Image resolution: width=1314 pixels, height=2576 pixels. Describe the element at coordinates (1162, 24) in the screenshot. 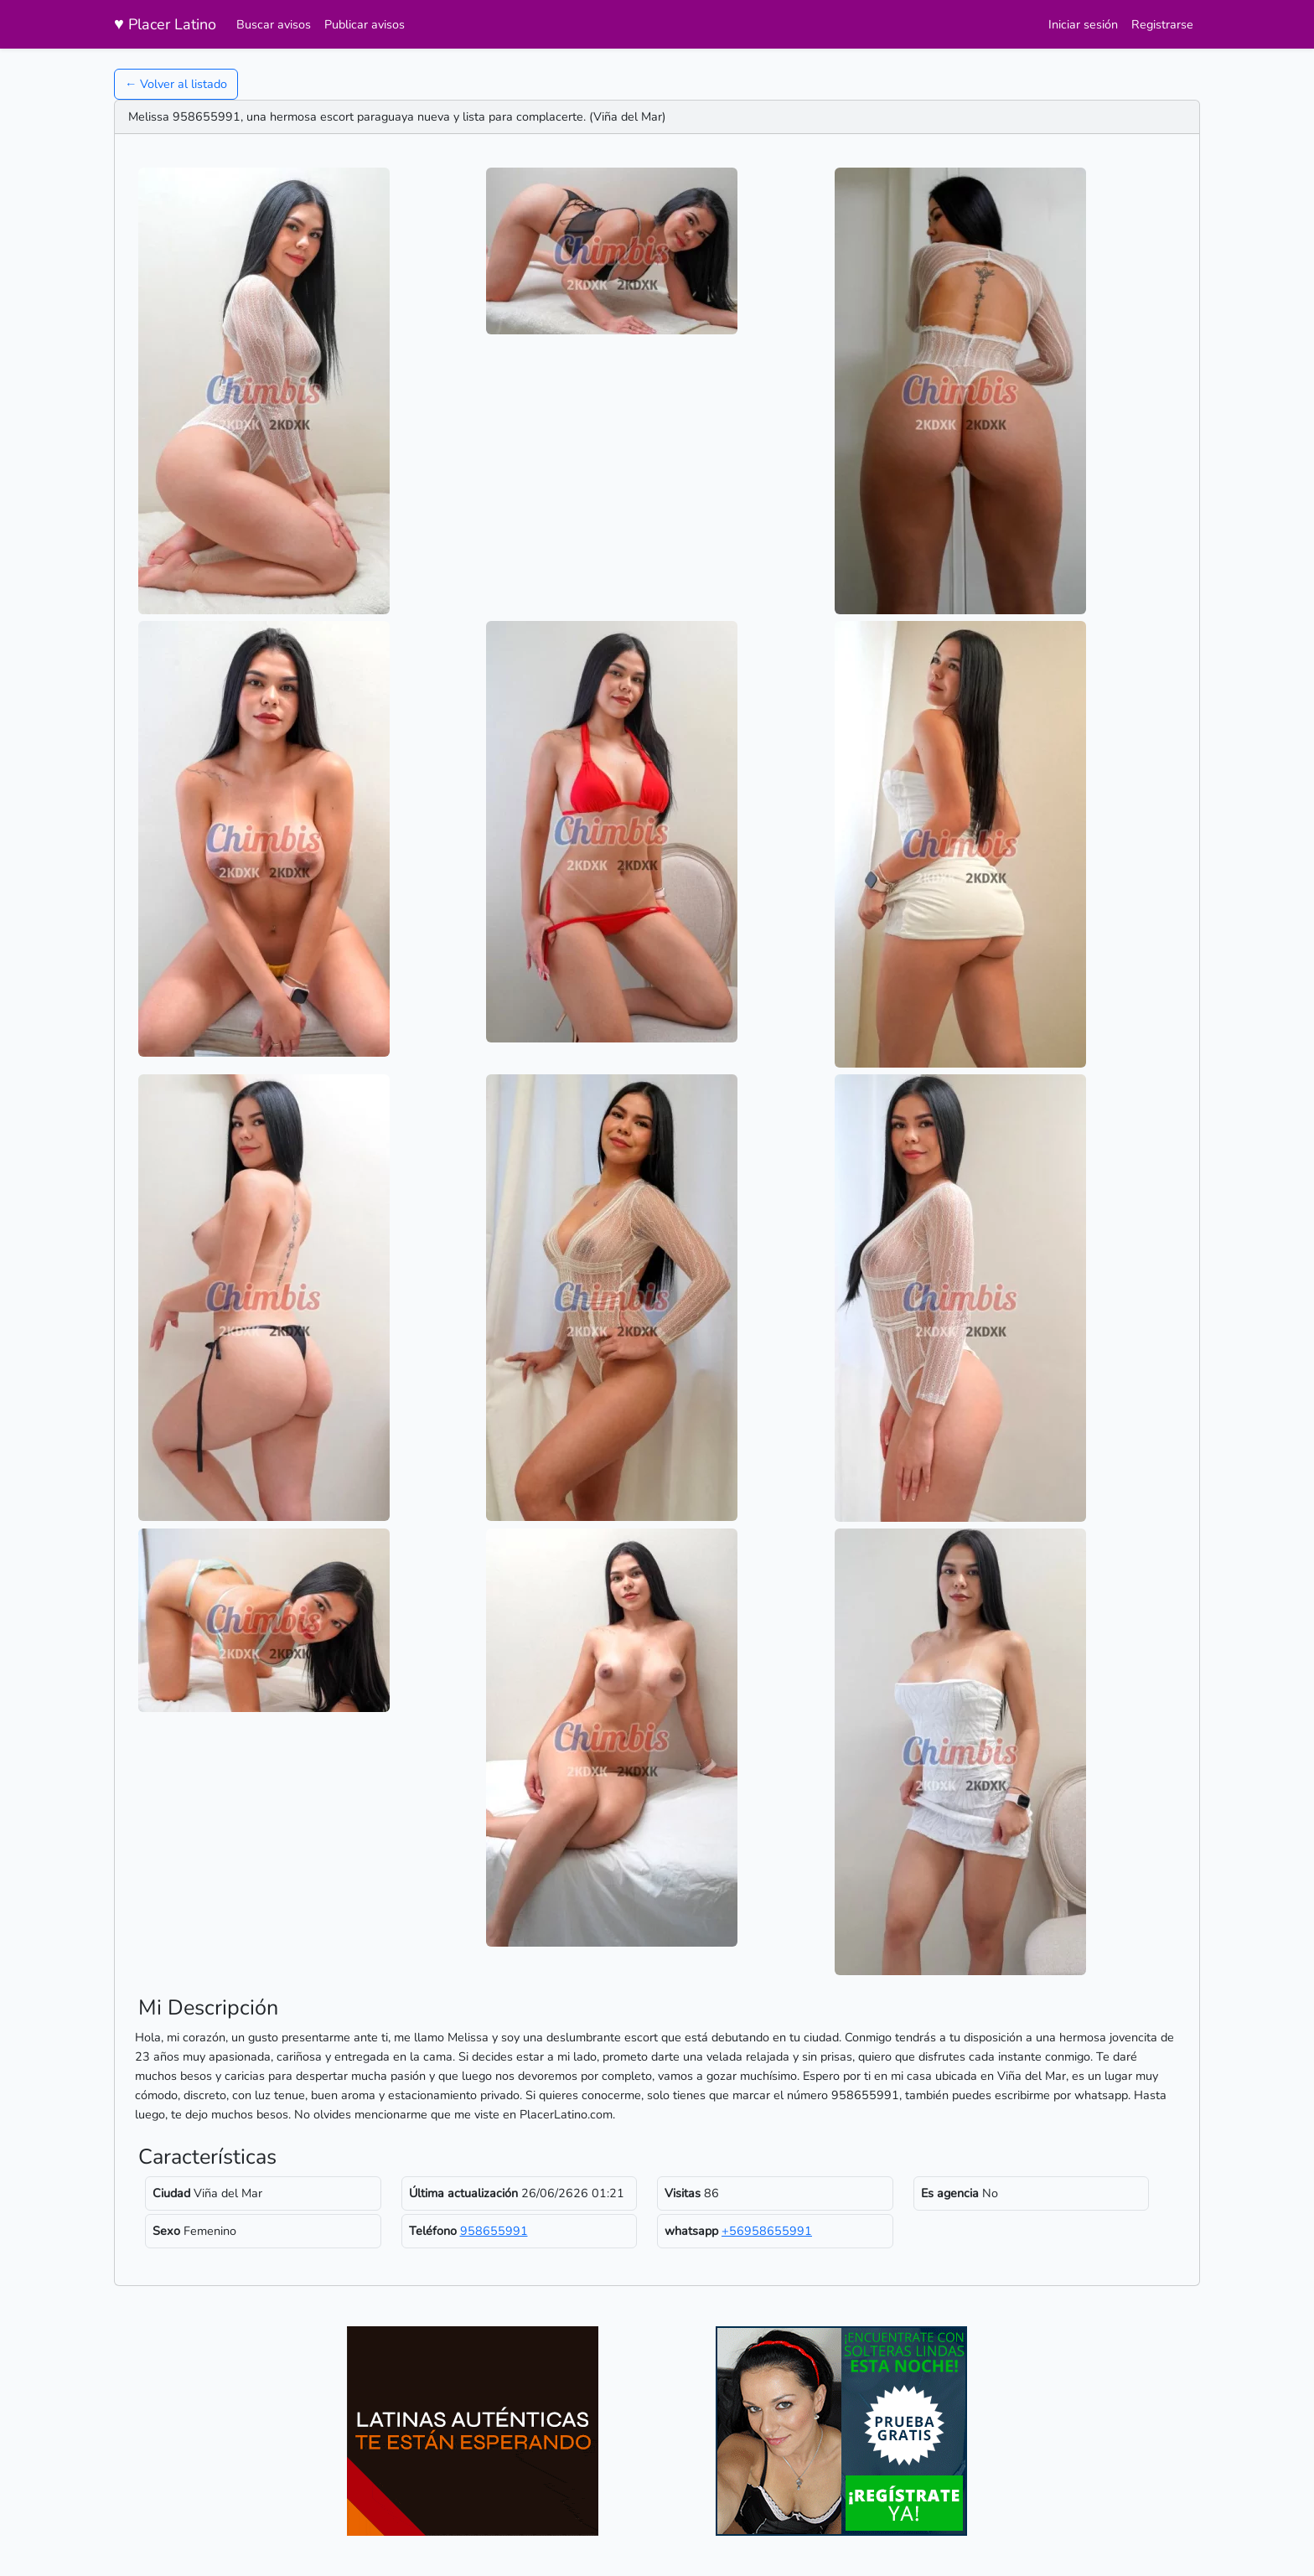

I see `Registrarse` at that location.